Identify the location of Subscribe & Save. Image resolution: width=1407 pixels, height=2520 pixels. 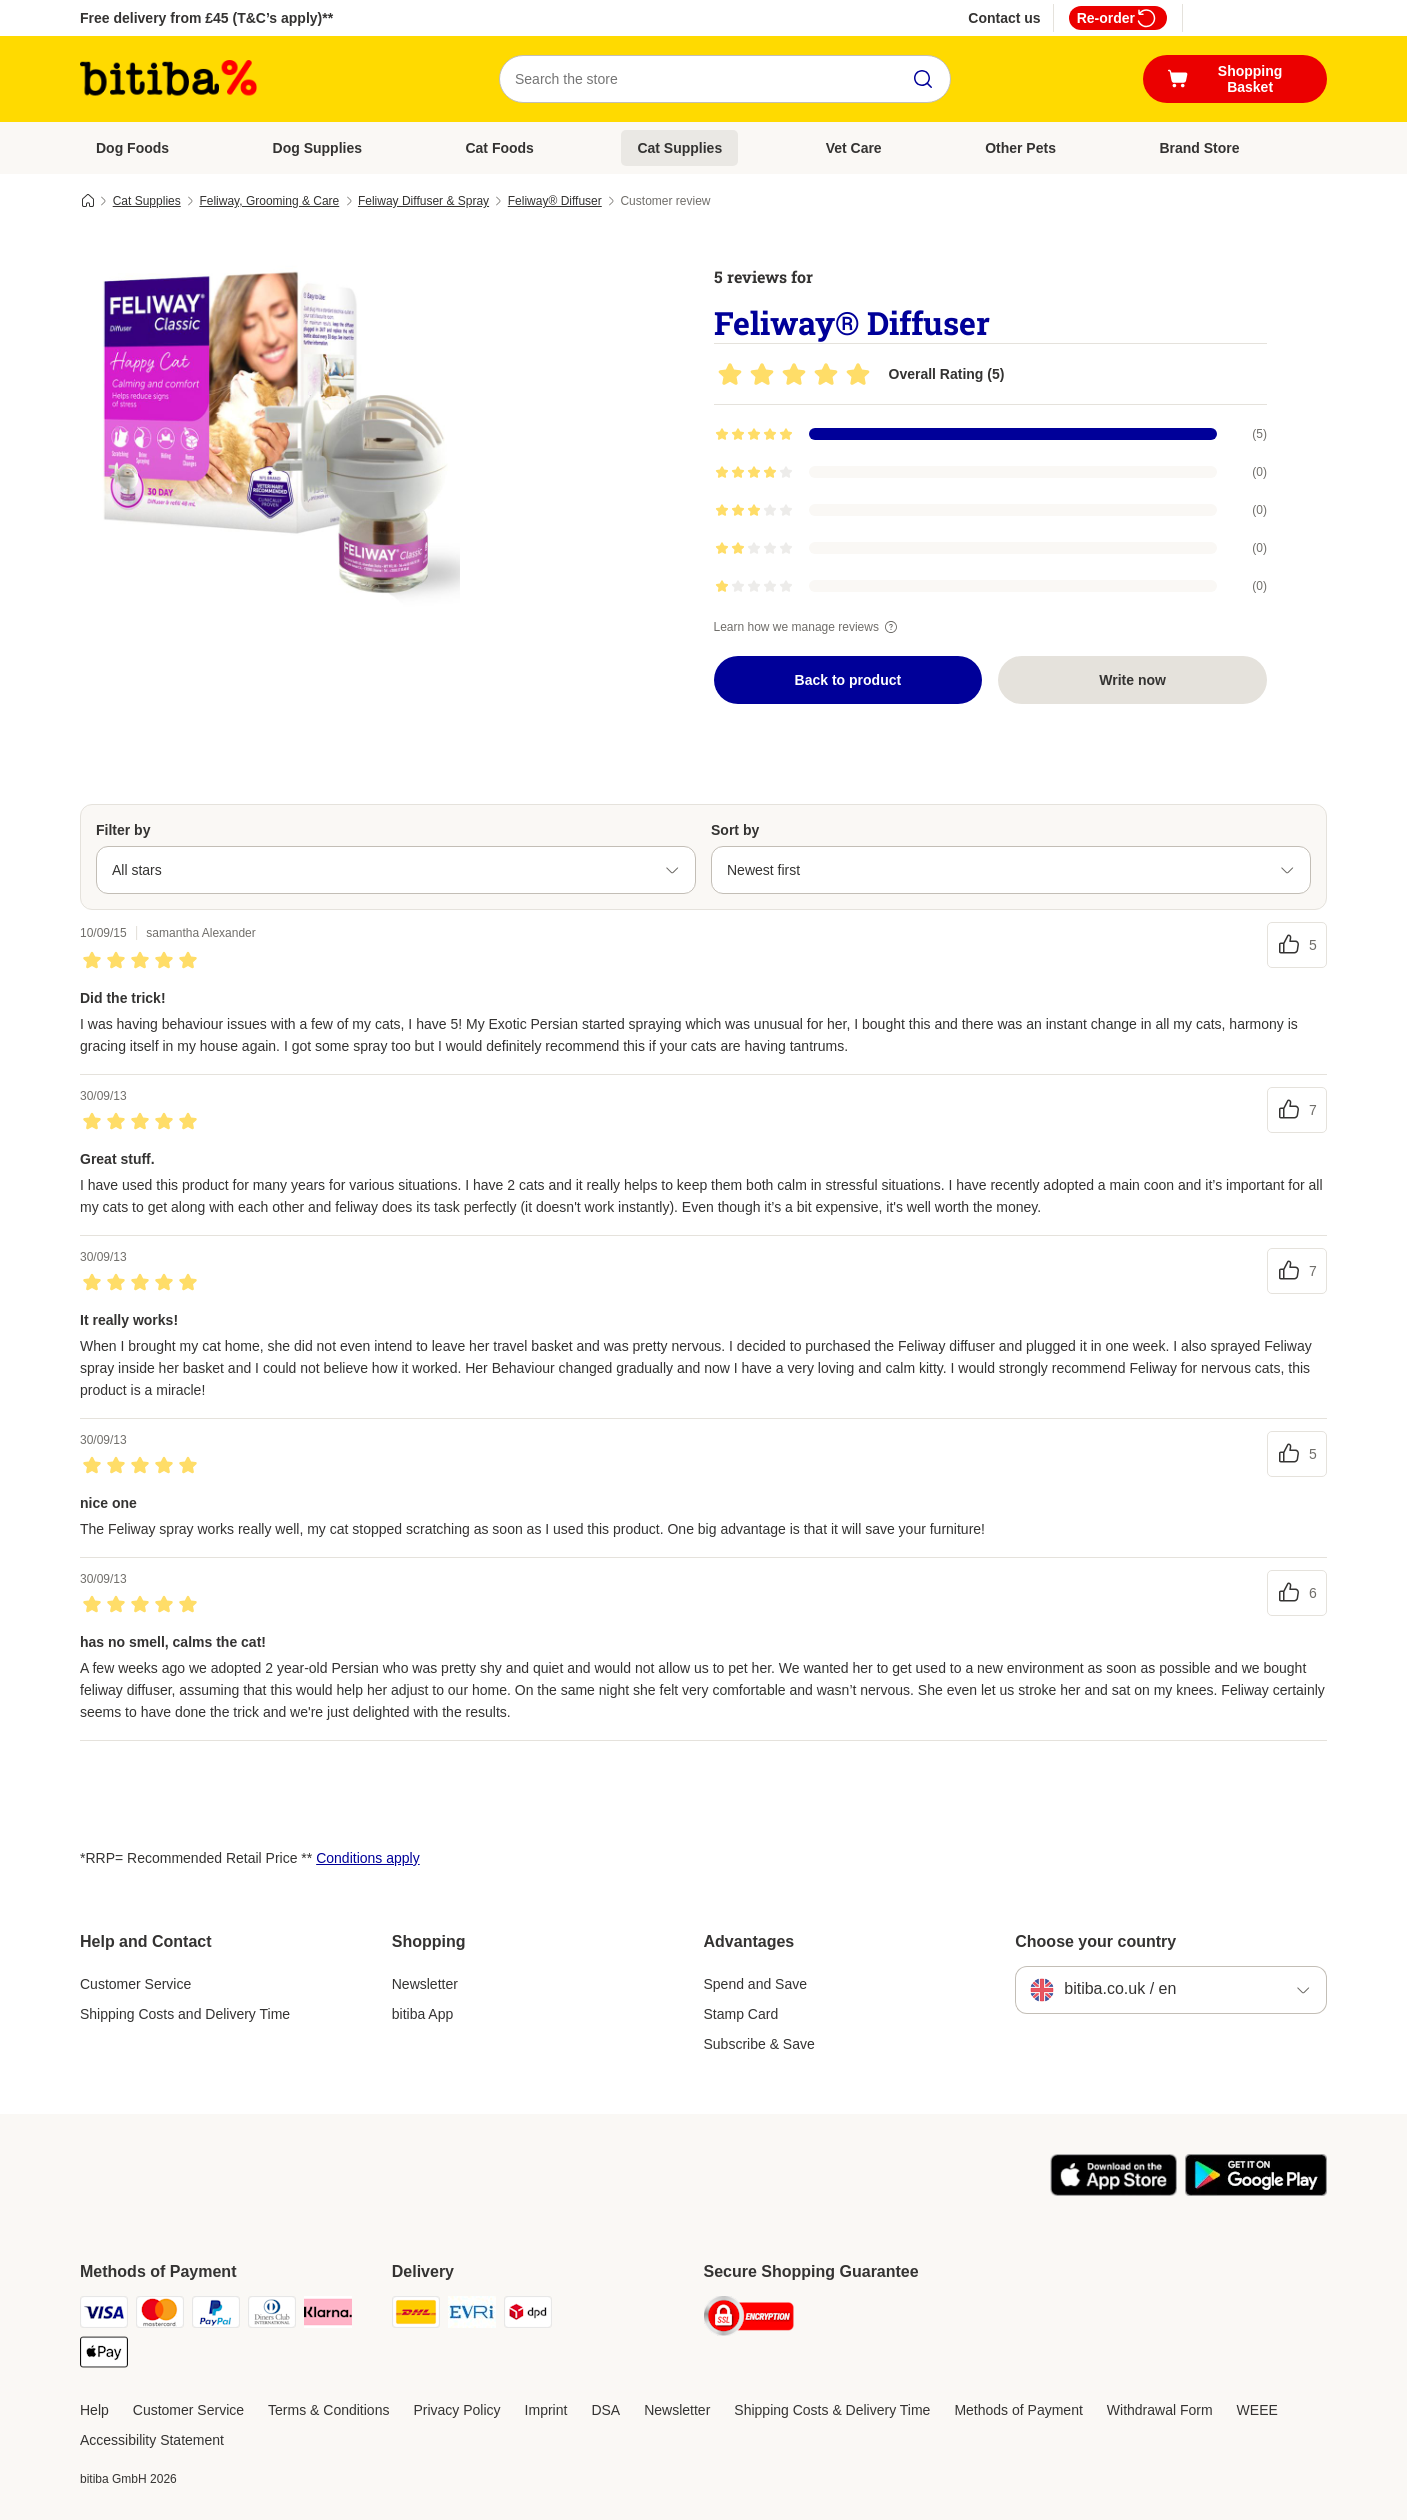
(759, 2044).